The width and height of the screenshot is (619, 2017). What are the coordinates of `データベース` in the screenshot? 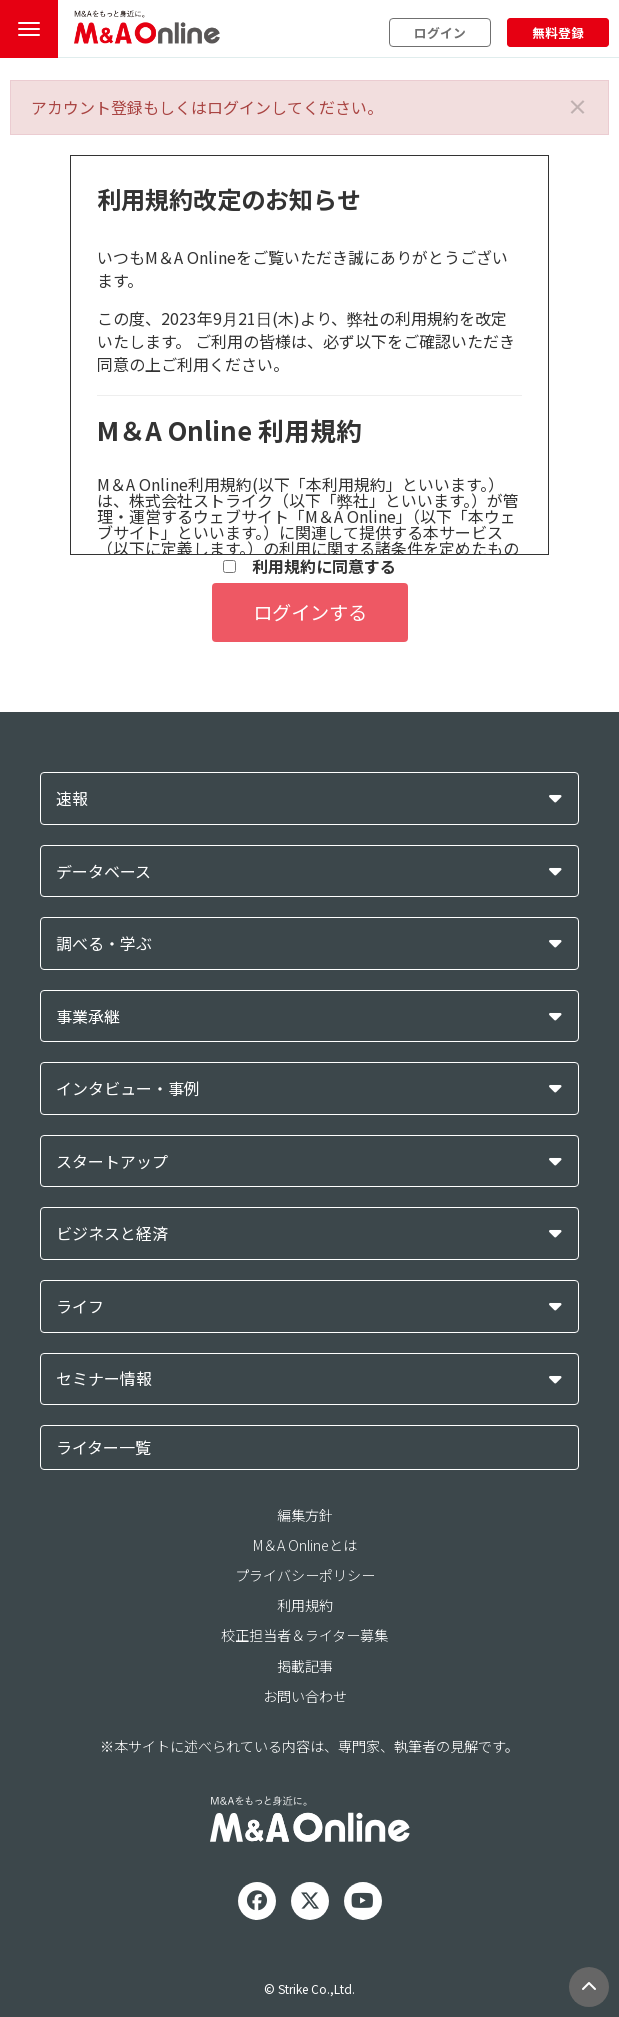 It's located at (103, 871).